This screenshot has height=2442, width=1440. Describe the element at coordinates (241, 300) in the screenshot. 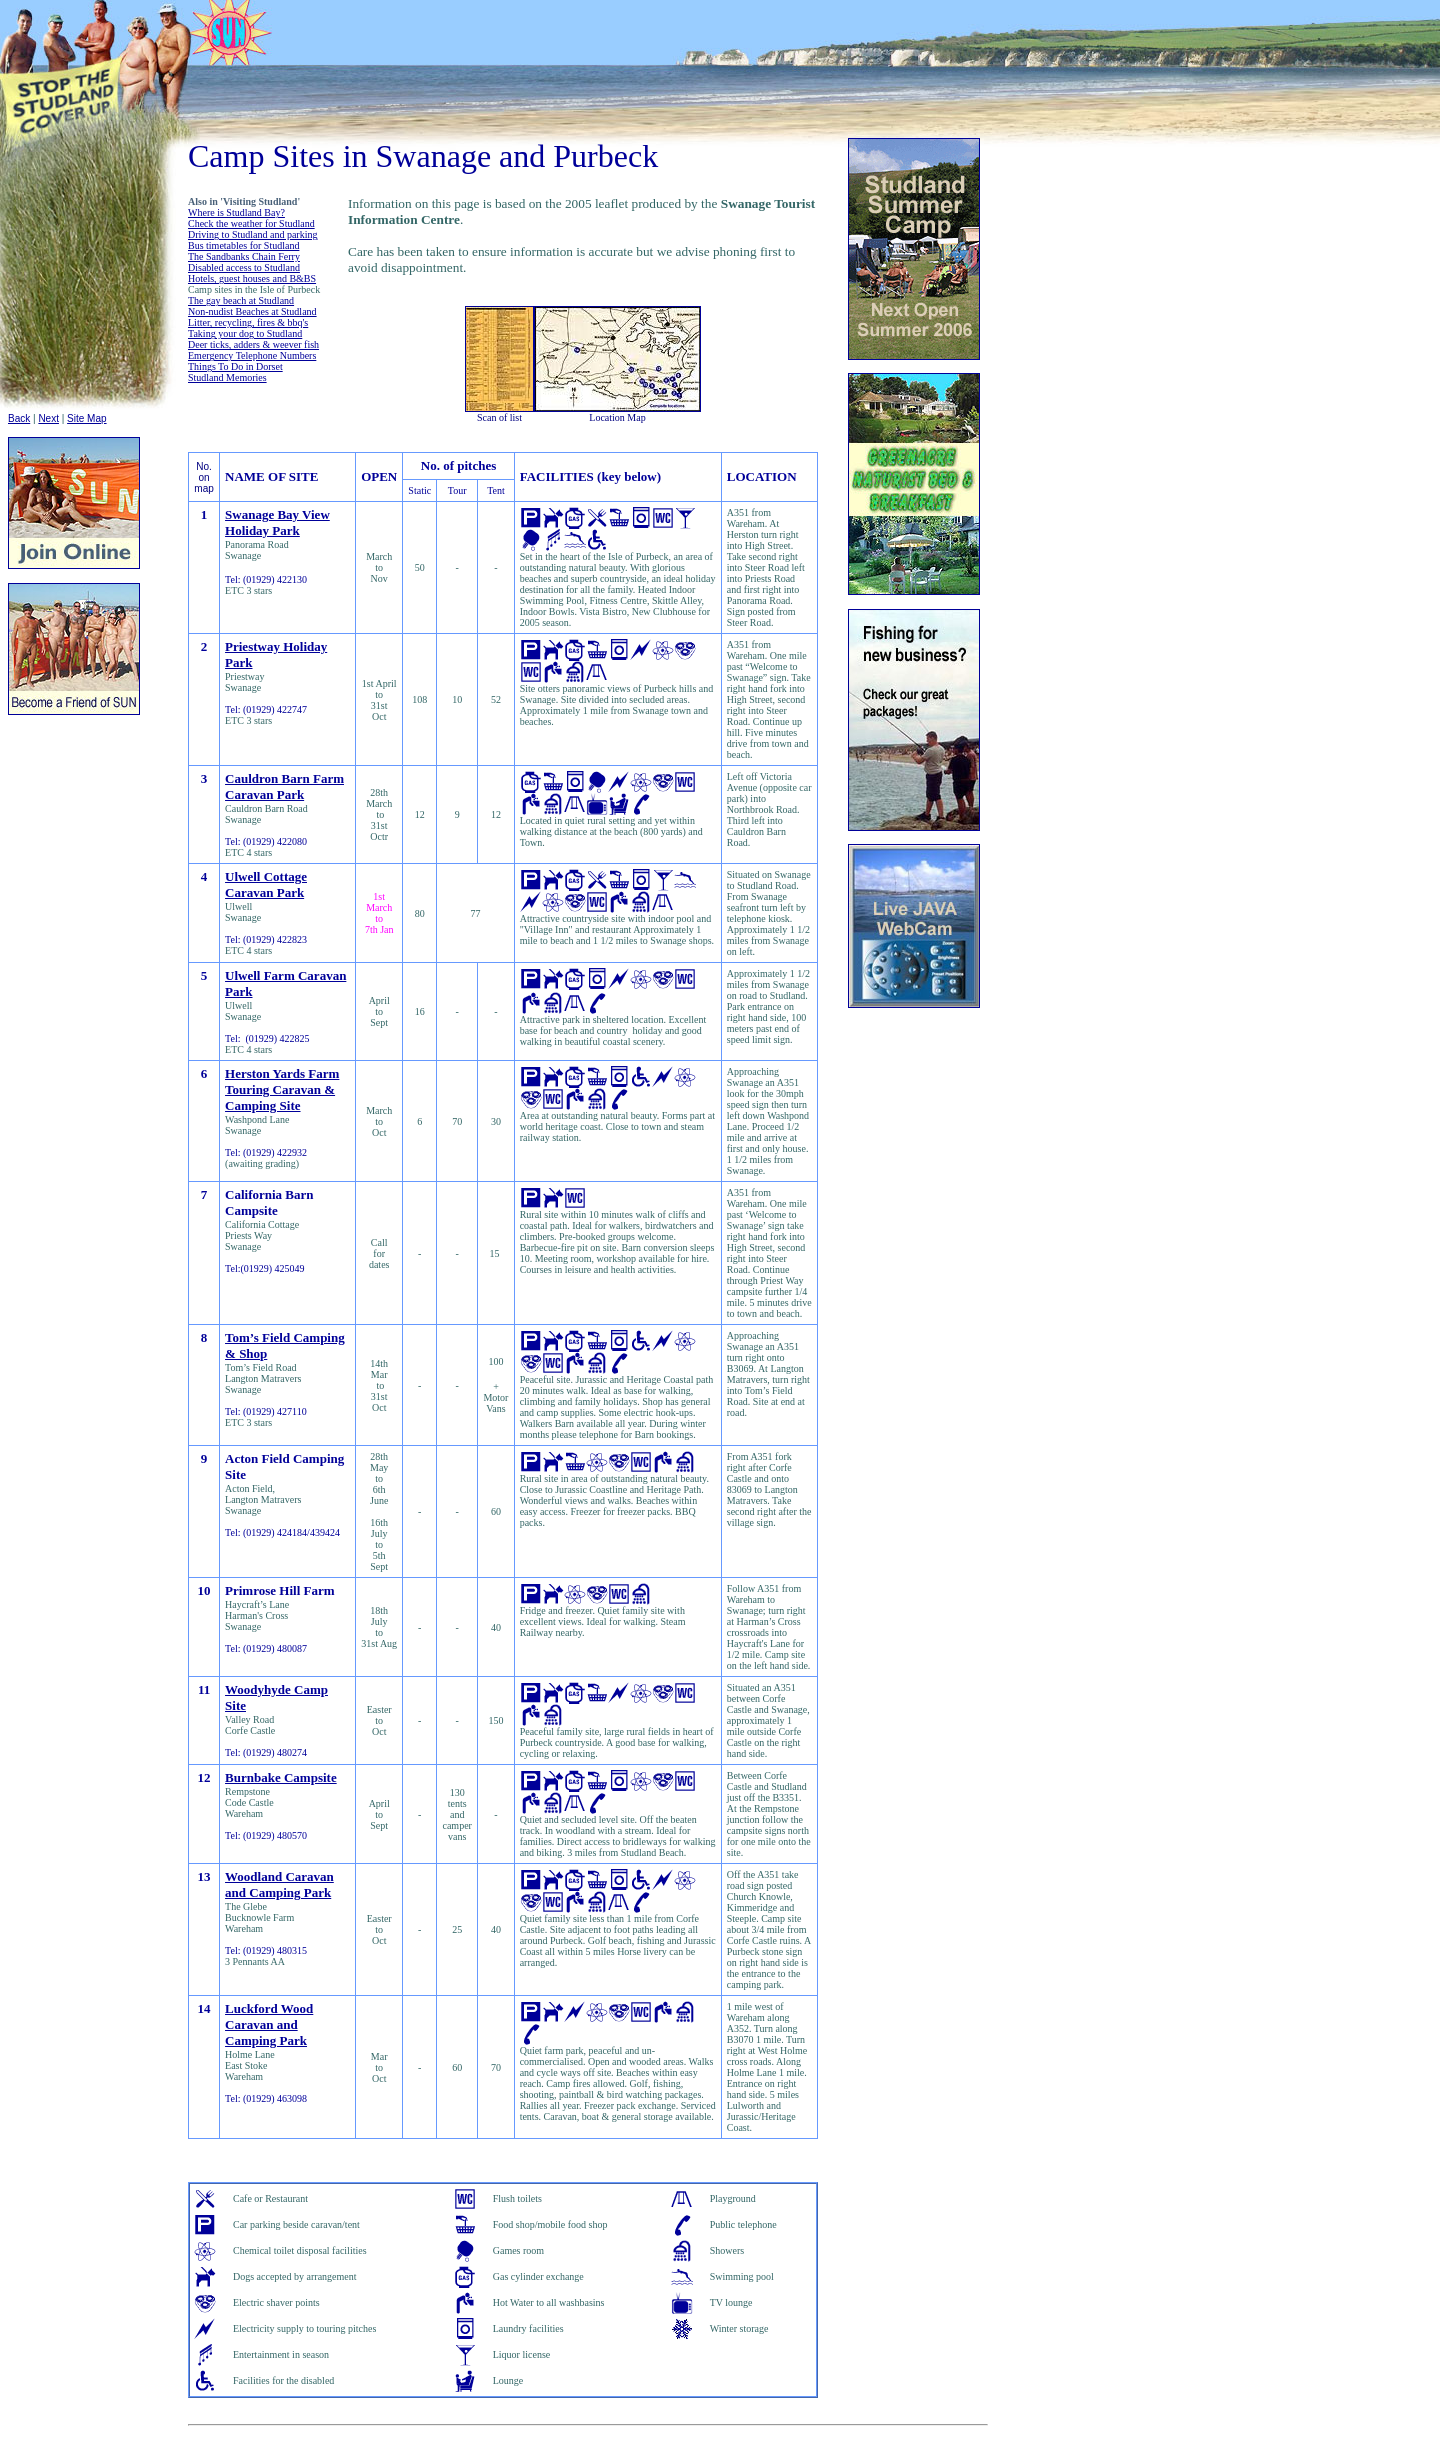

I see `The gay beach at Studland` at that location.